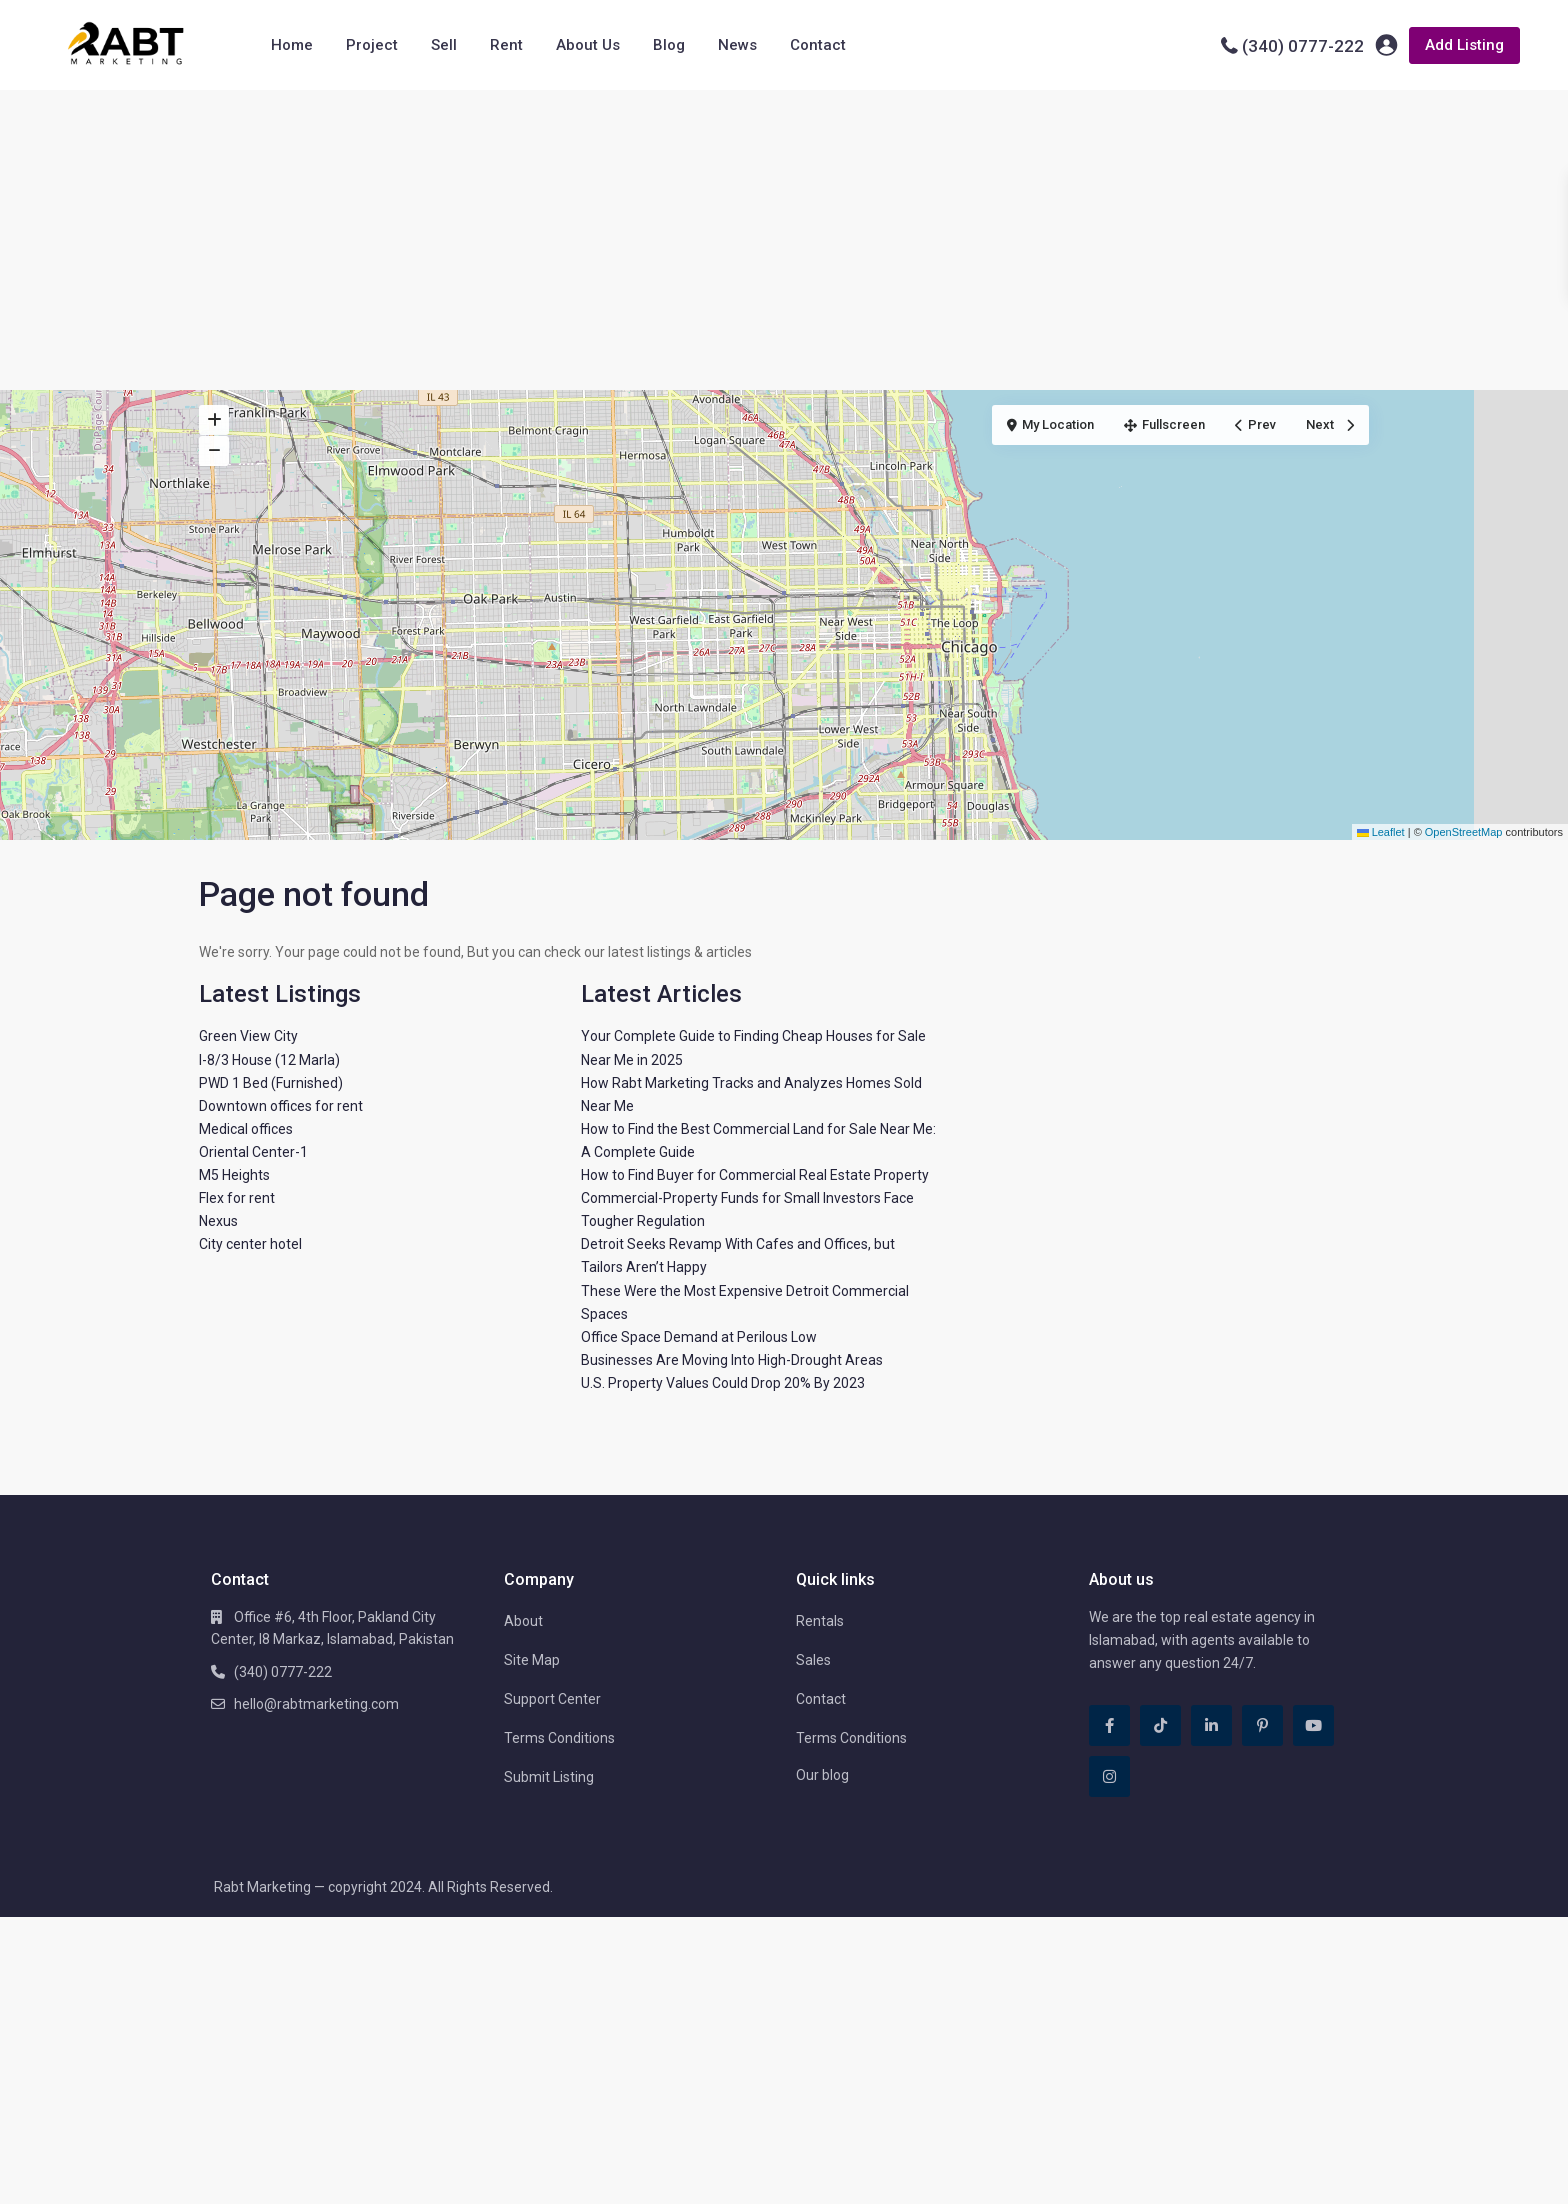 The width and height of the screenshot is (1568, 2204). I want to click on hello@rabtmarketing.com, so click(316, 1704).